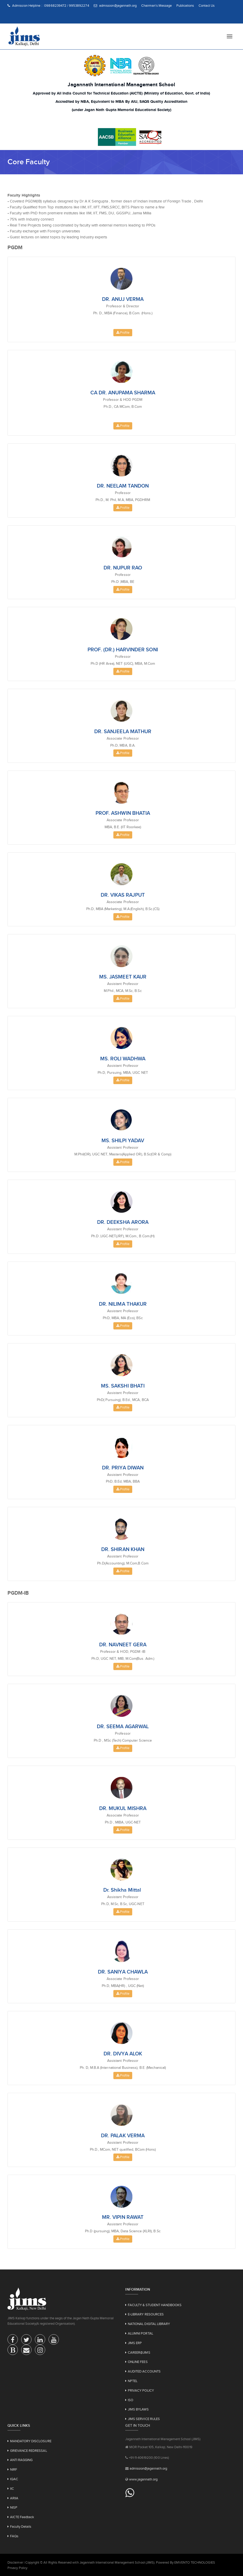 The width and height of the screenshot is (243, 2576). What do you see at coordinates (17, 2568) in the screenshot?
I see `Privacy Policy` at bounding box center [17, 2568].